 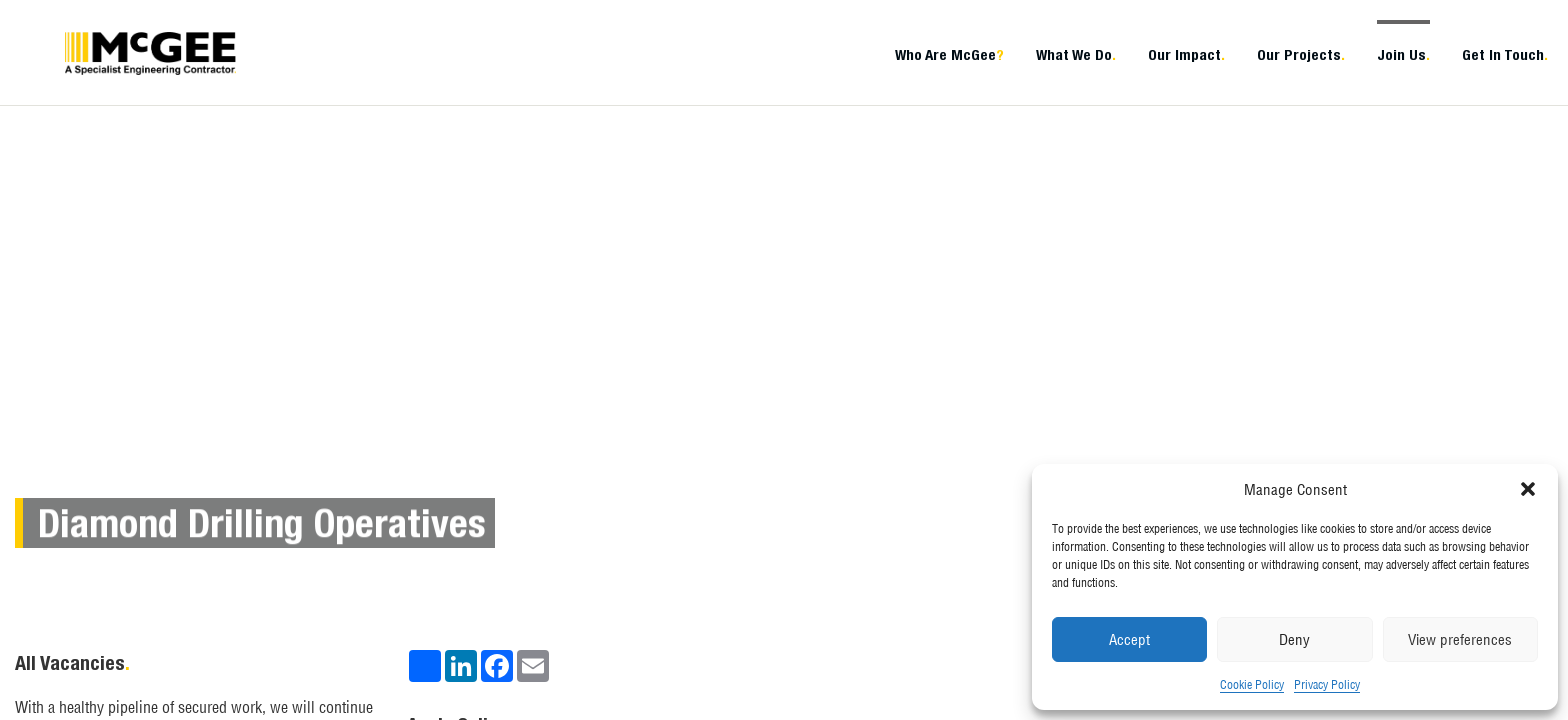 I want to click on Our Projects, so click(x=1301, y=54).